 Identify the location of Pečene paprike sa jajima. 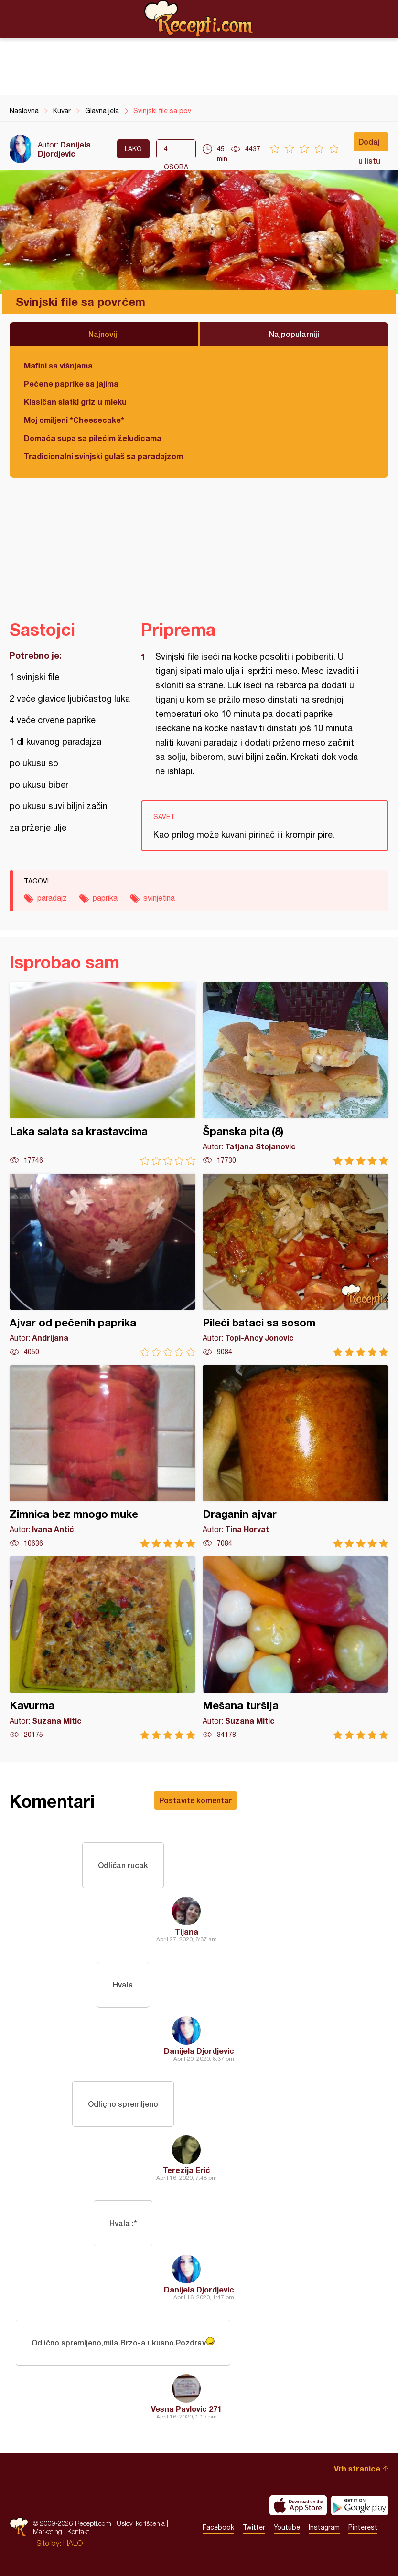
(71, 383).